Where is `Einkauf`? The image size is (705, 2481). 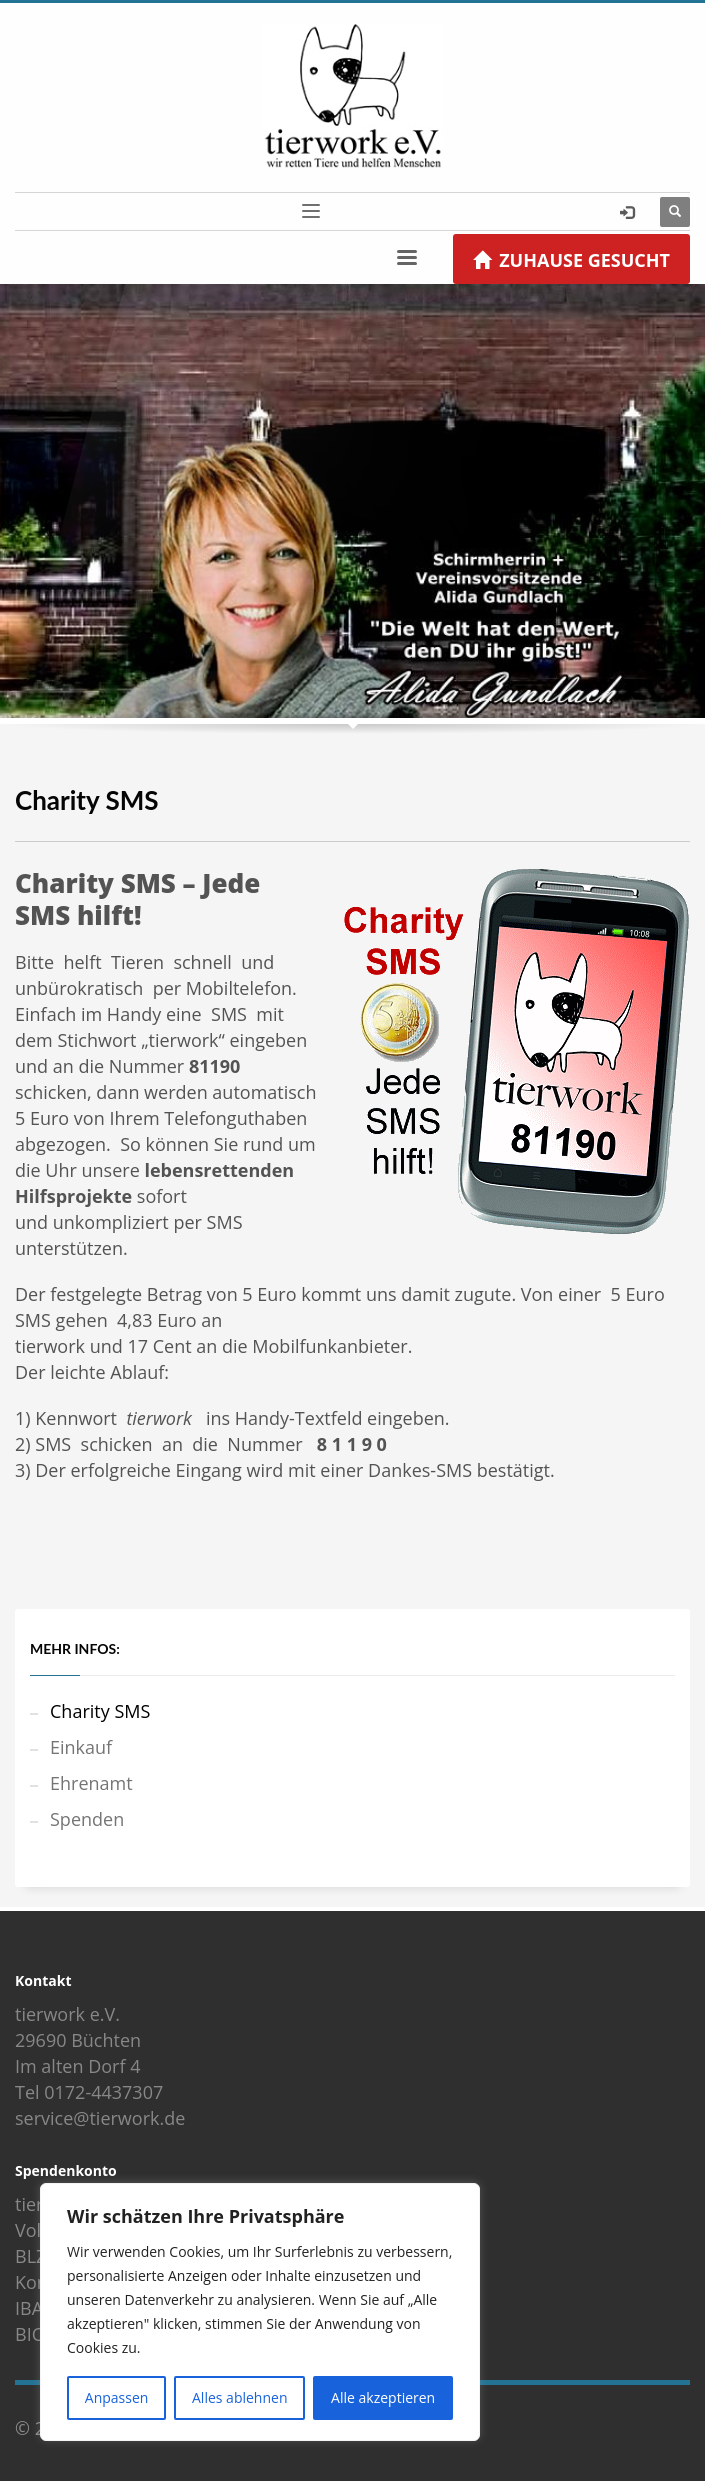 Einkauf is located at coordinates (81, 1747).